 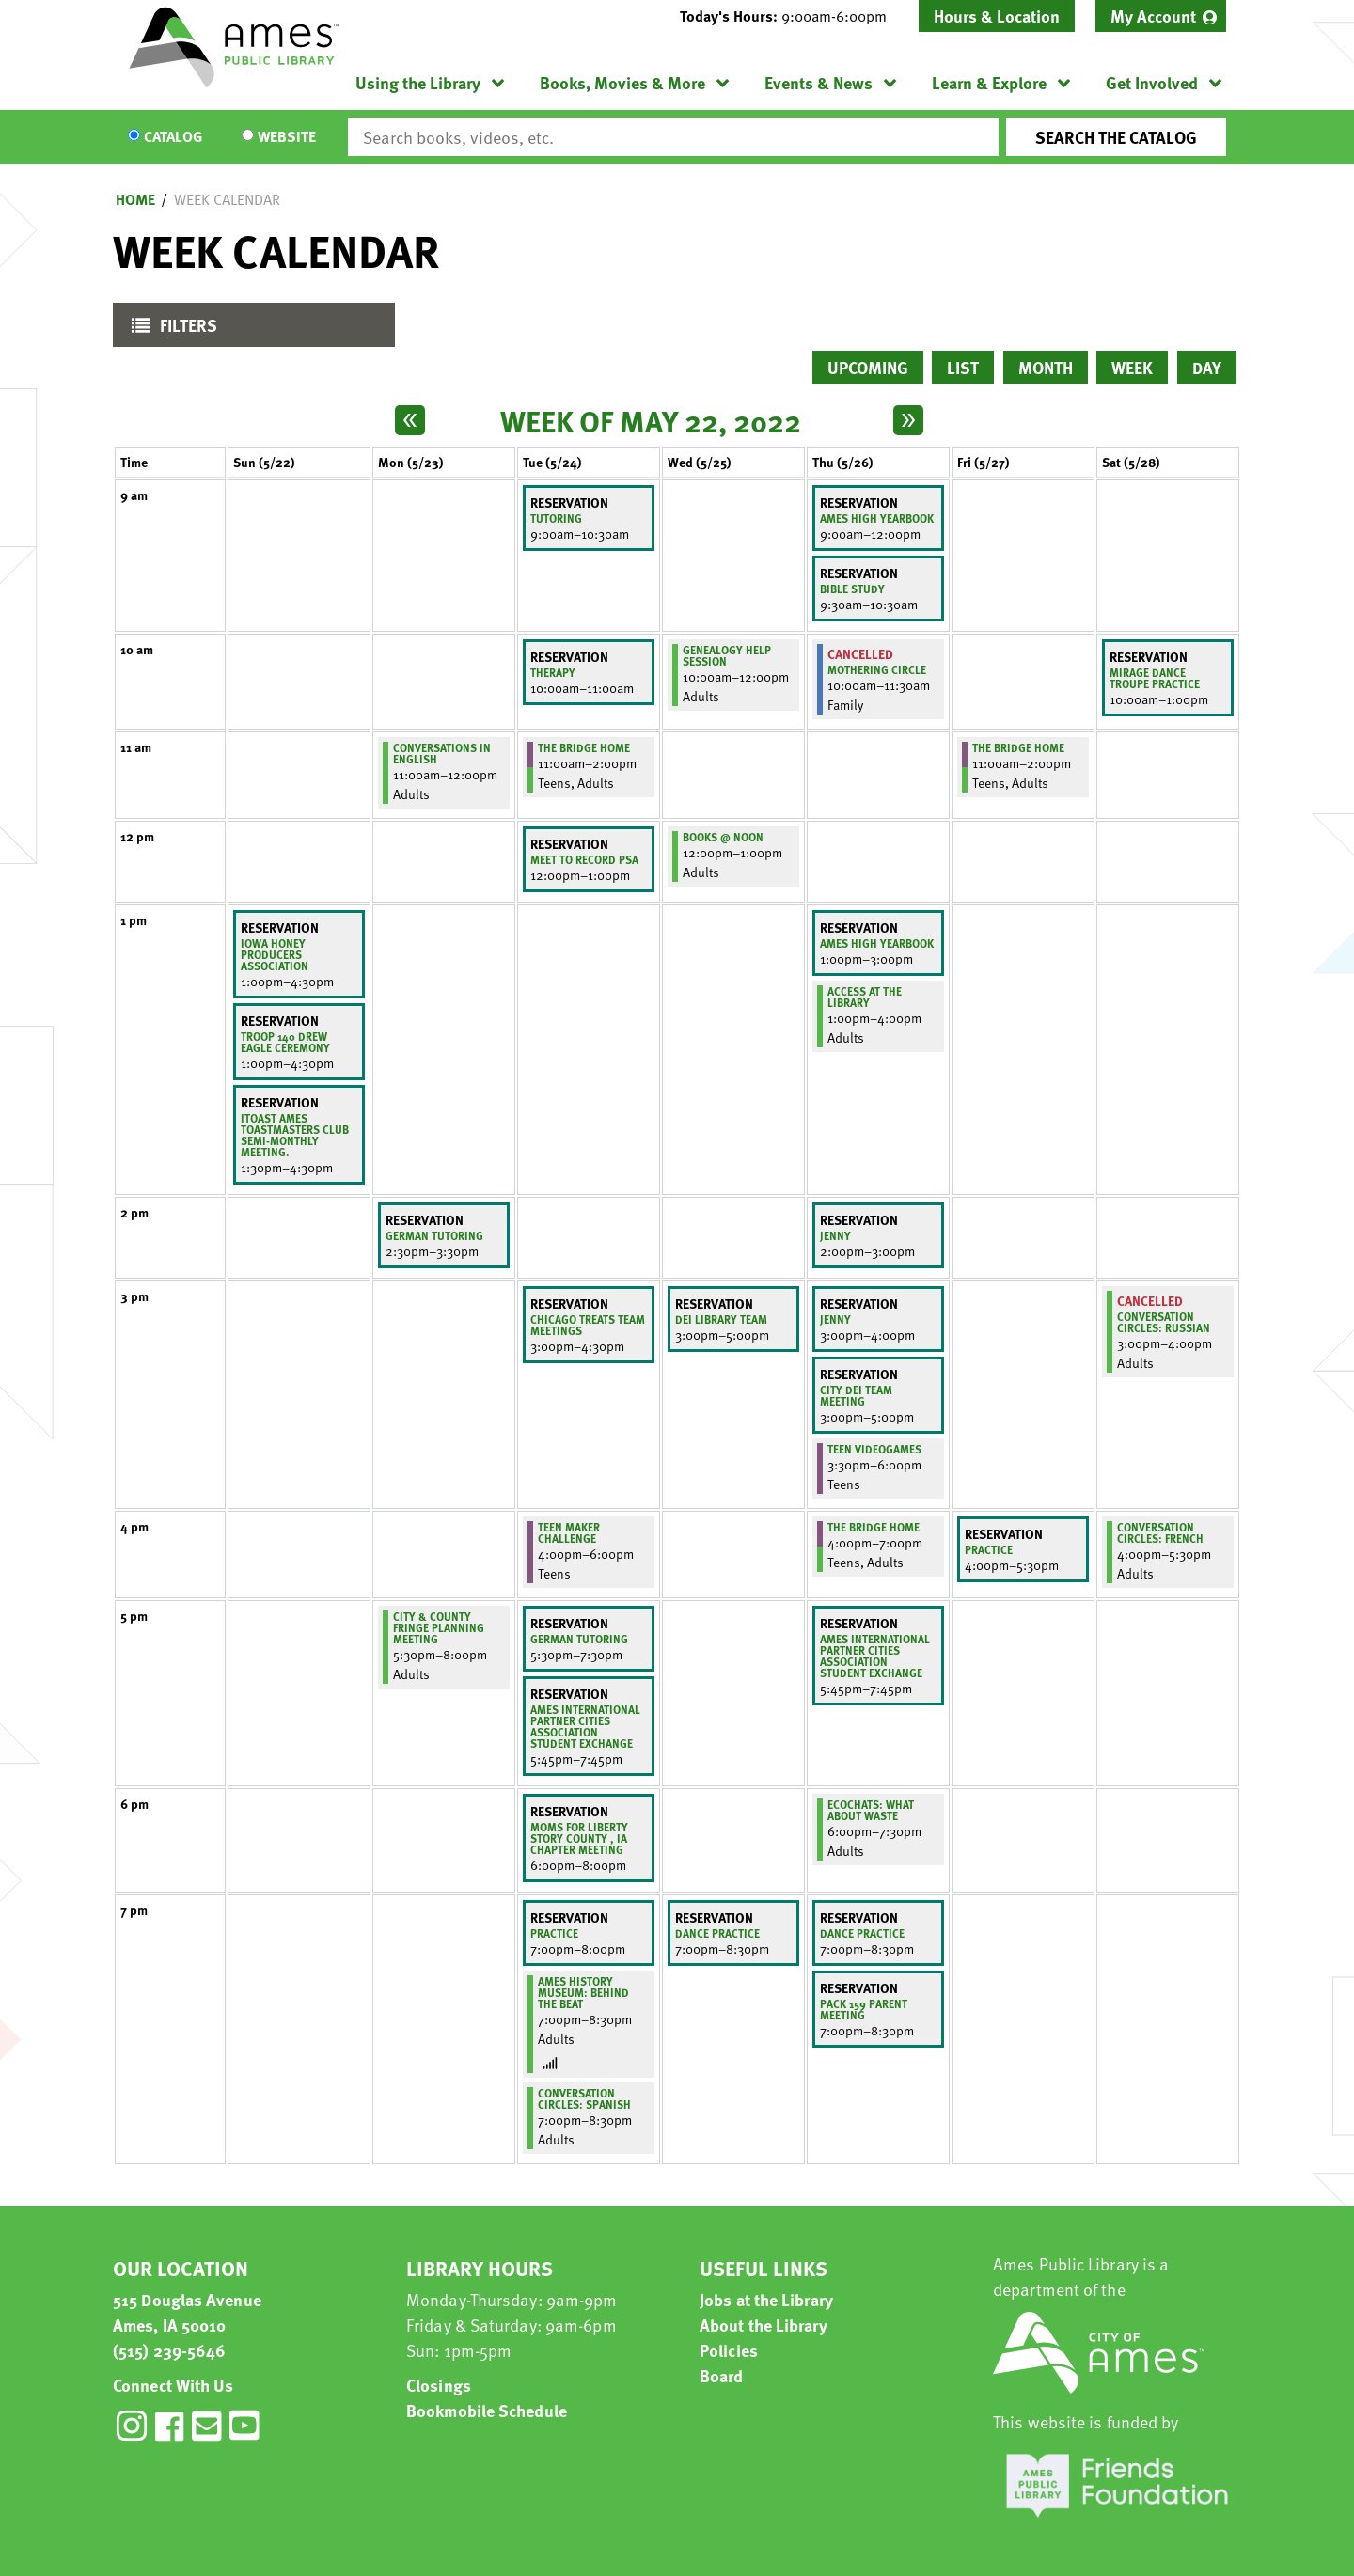 What do you see at coordinates (584, 2098) in the screenshot?
I see `Conversation Circles: Spanish [View more about "Conversation Circles: Spanish" on Tuesday, May 24, 2022 @ 7:00pm]` at bounding box center [584, 2098].